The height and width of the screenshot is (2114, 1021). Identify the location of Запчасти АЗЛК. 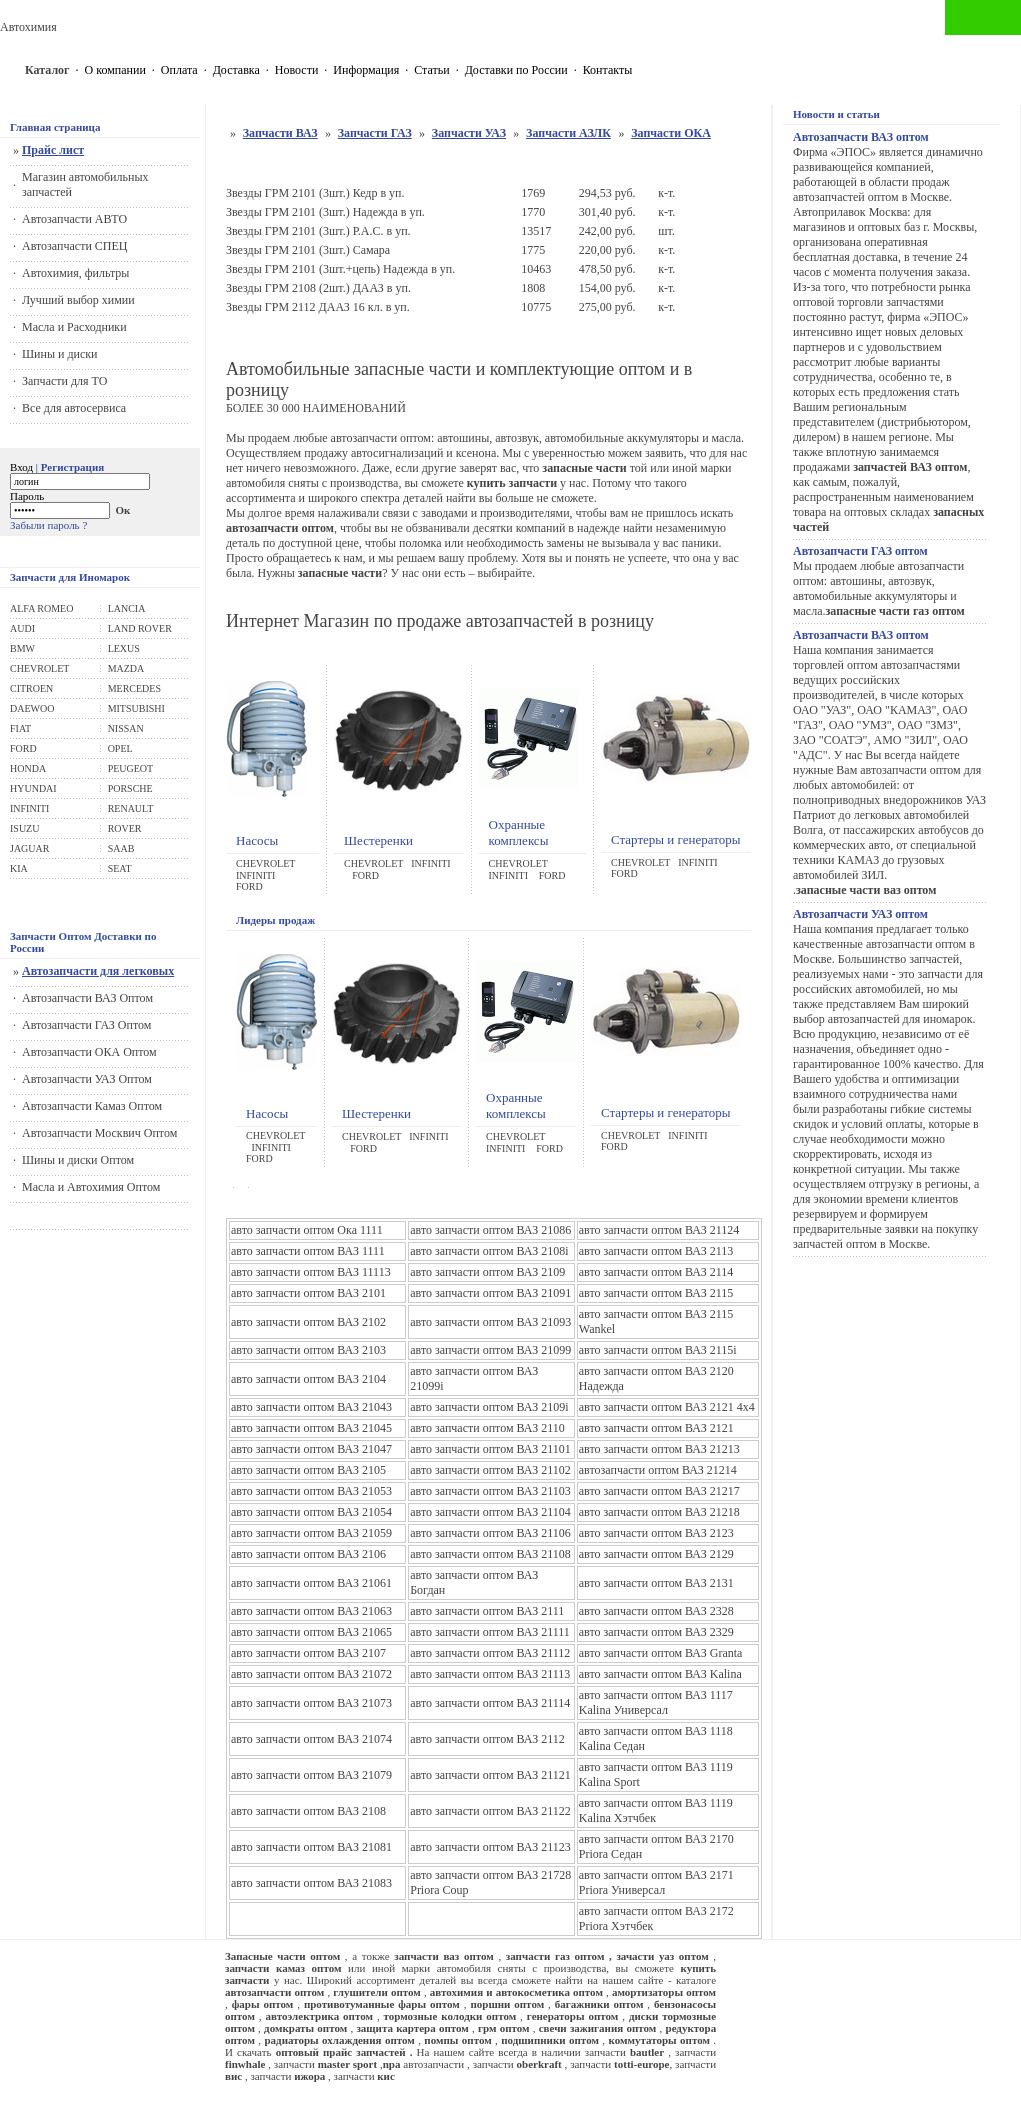
(568, 133).